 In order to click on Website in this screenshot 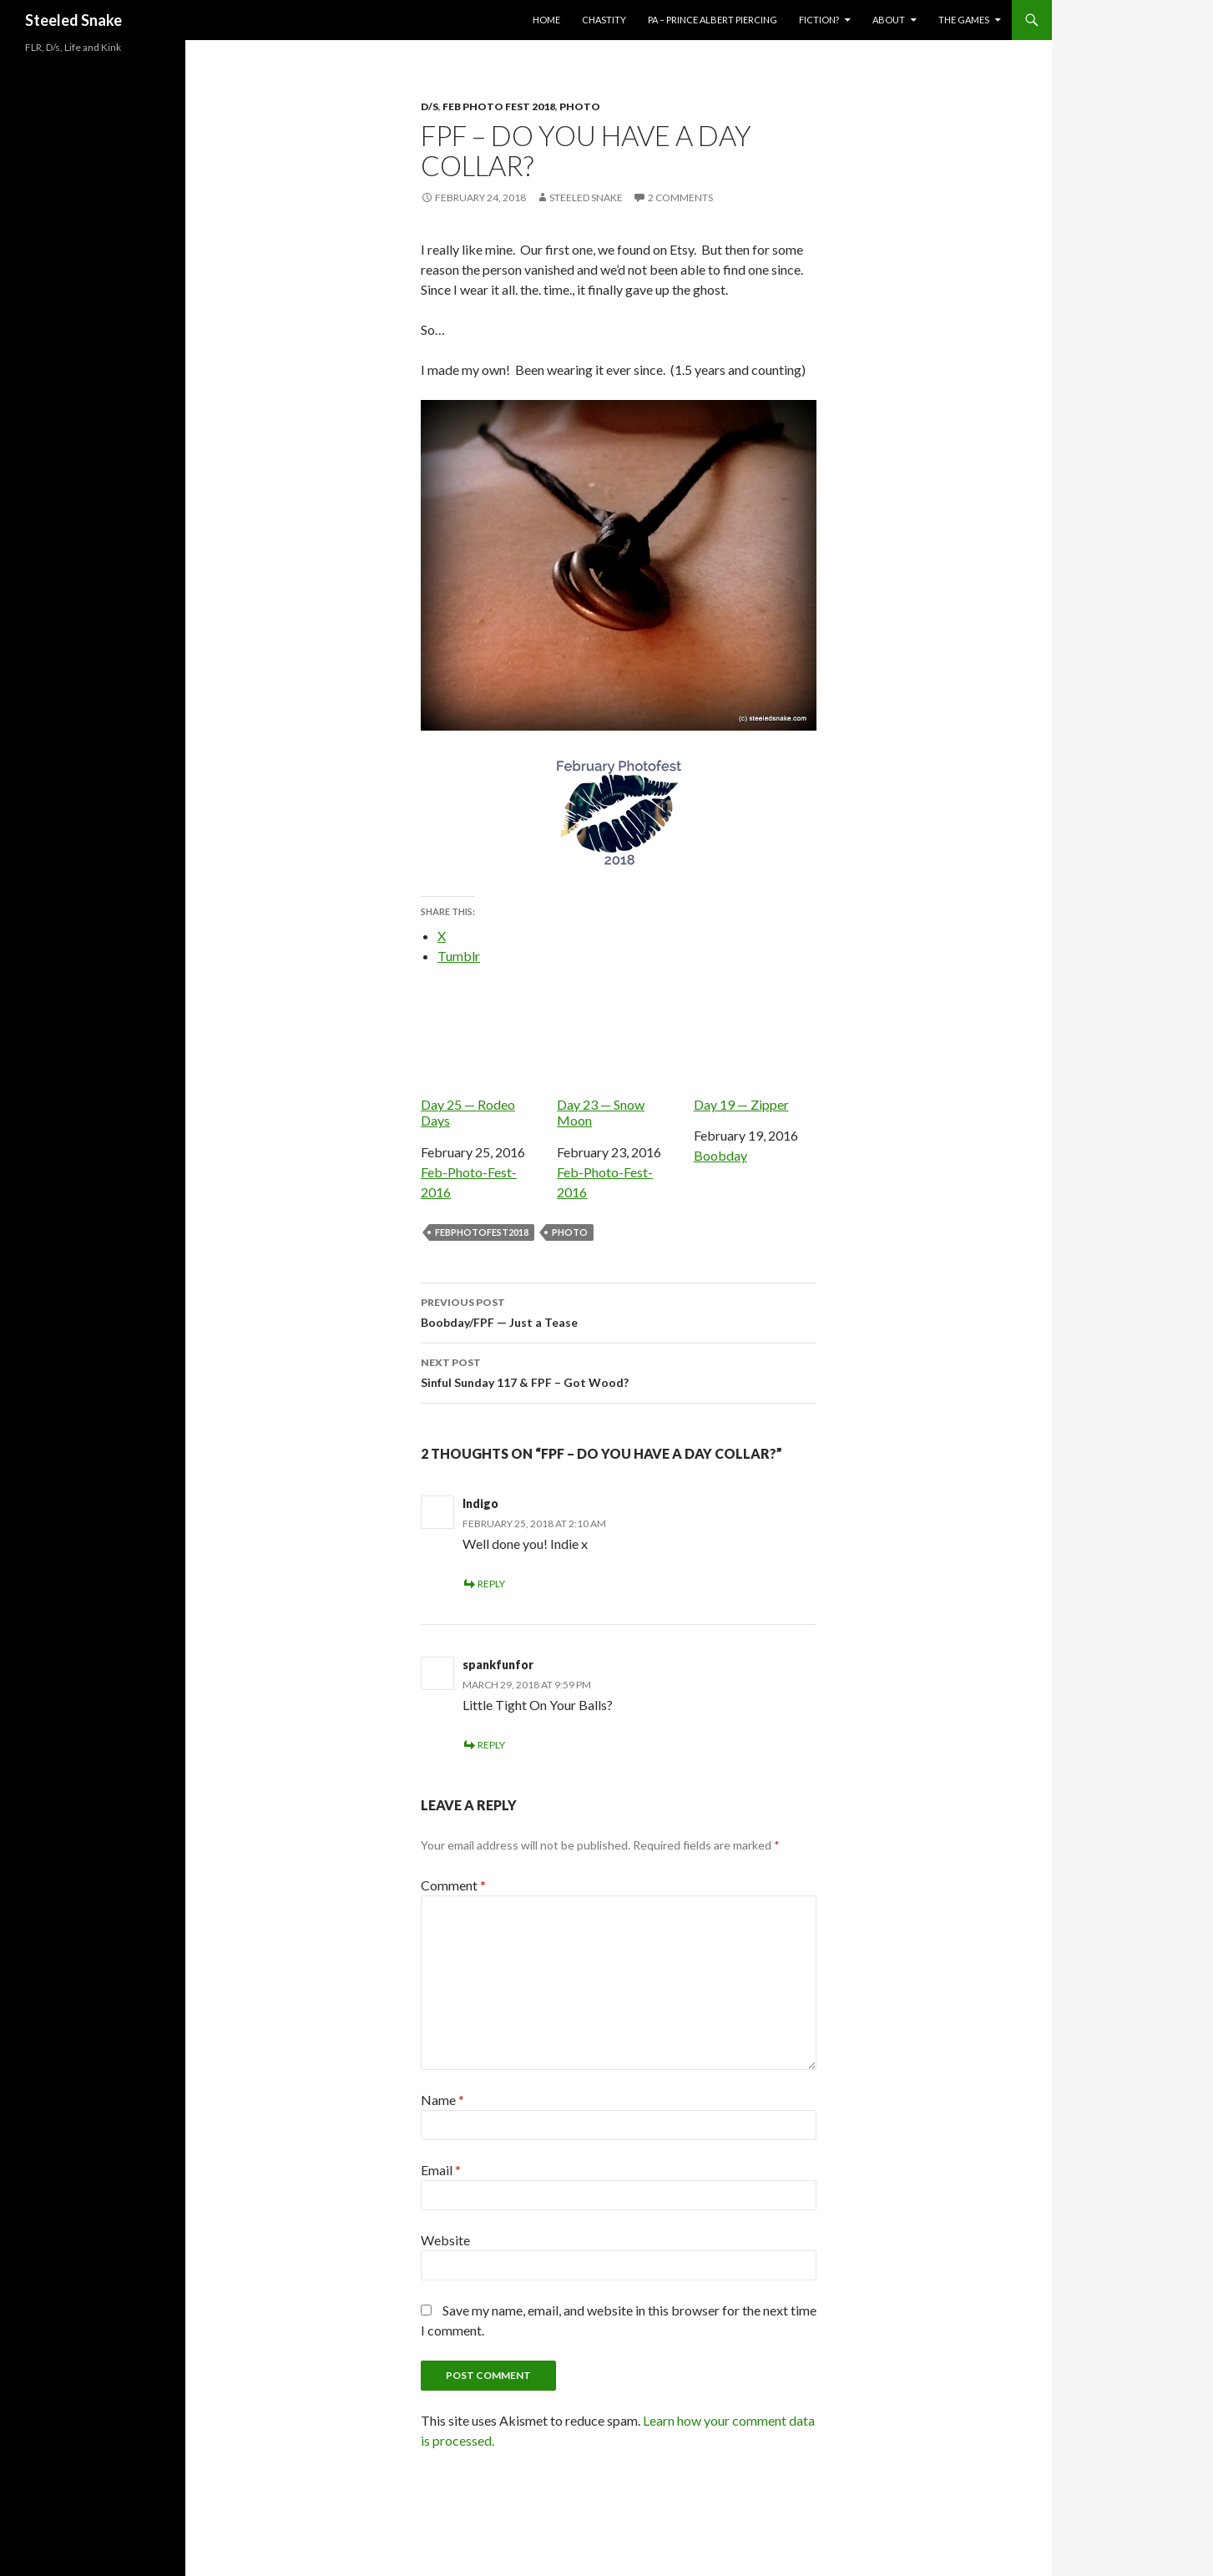, I will do `click(445, 2240)`.